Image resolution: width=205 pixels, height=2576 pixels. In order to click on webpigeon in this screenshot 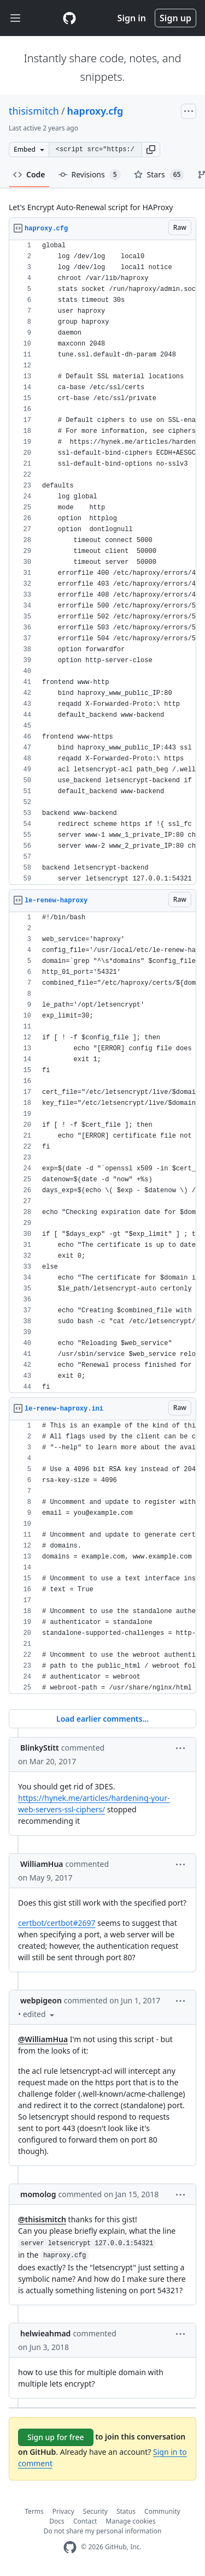, I will do `click(41, 2000)`.